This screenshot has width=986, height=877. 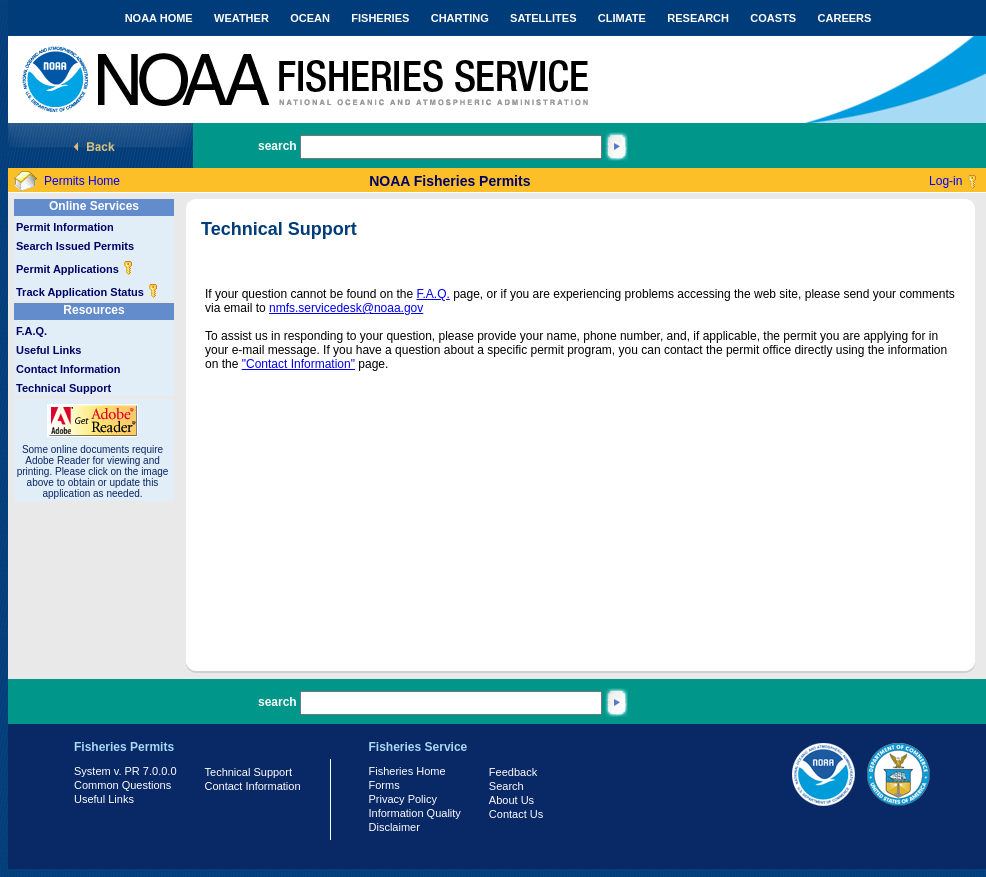 What do you see at coordinates (122, 785) in the screenshot?
I see `Common Questions` at bounding box center [122, 785].